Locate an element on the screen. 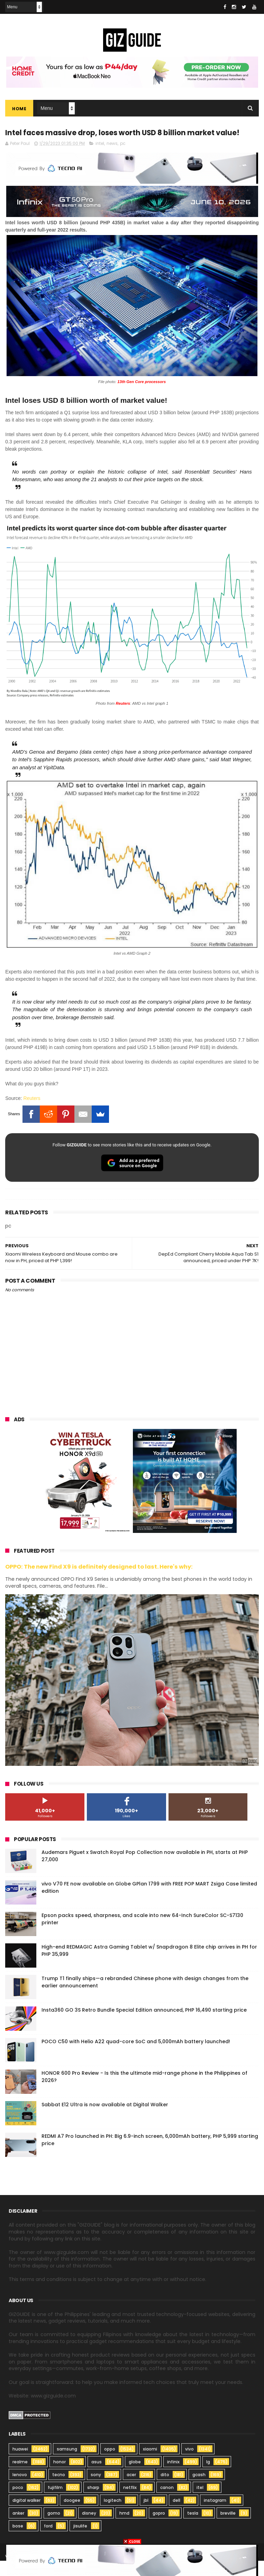  poco is located at coordinates (17, 2503).